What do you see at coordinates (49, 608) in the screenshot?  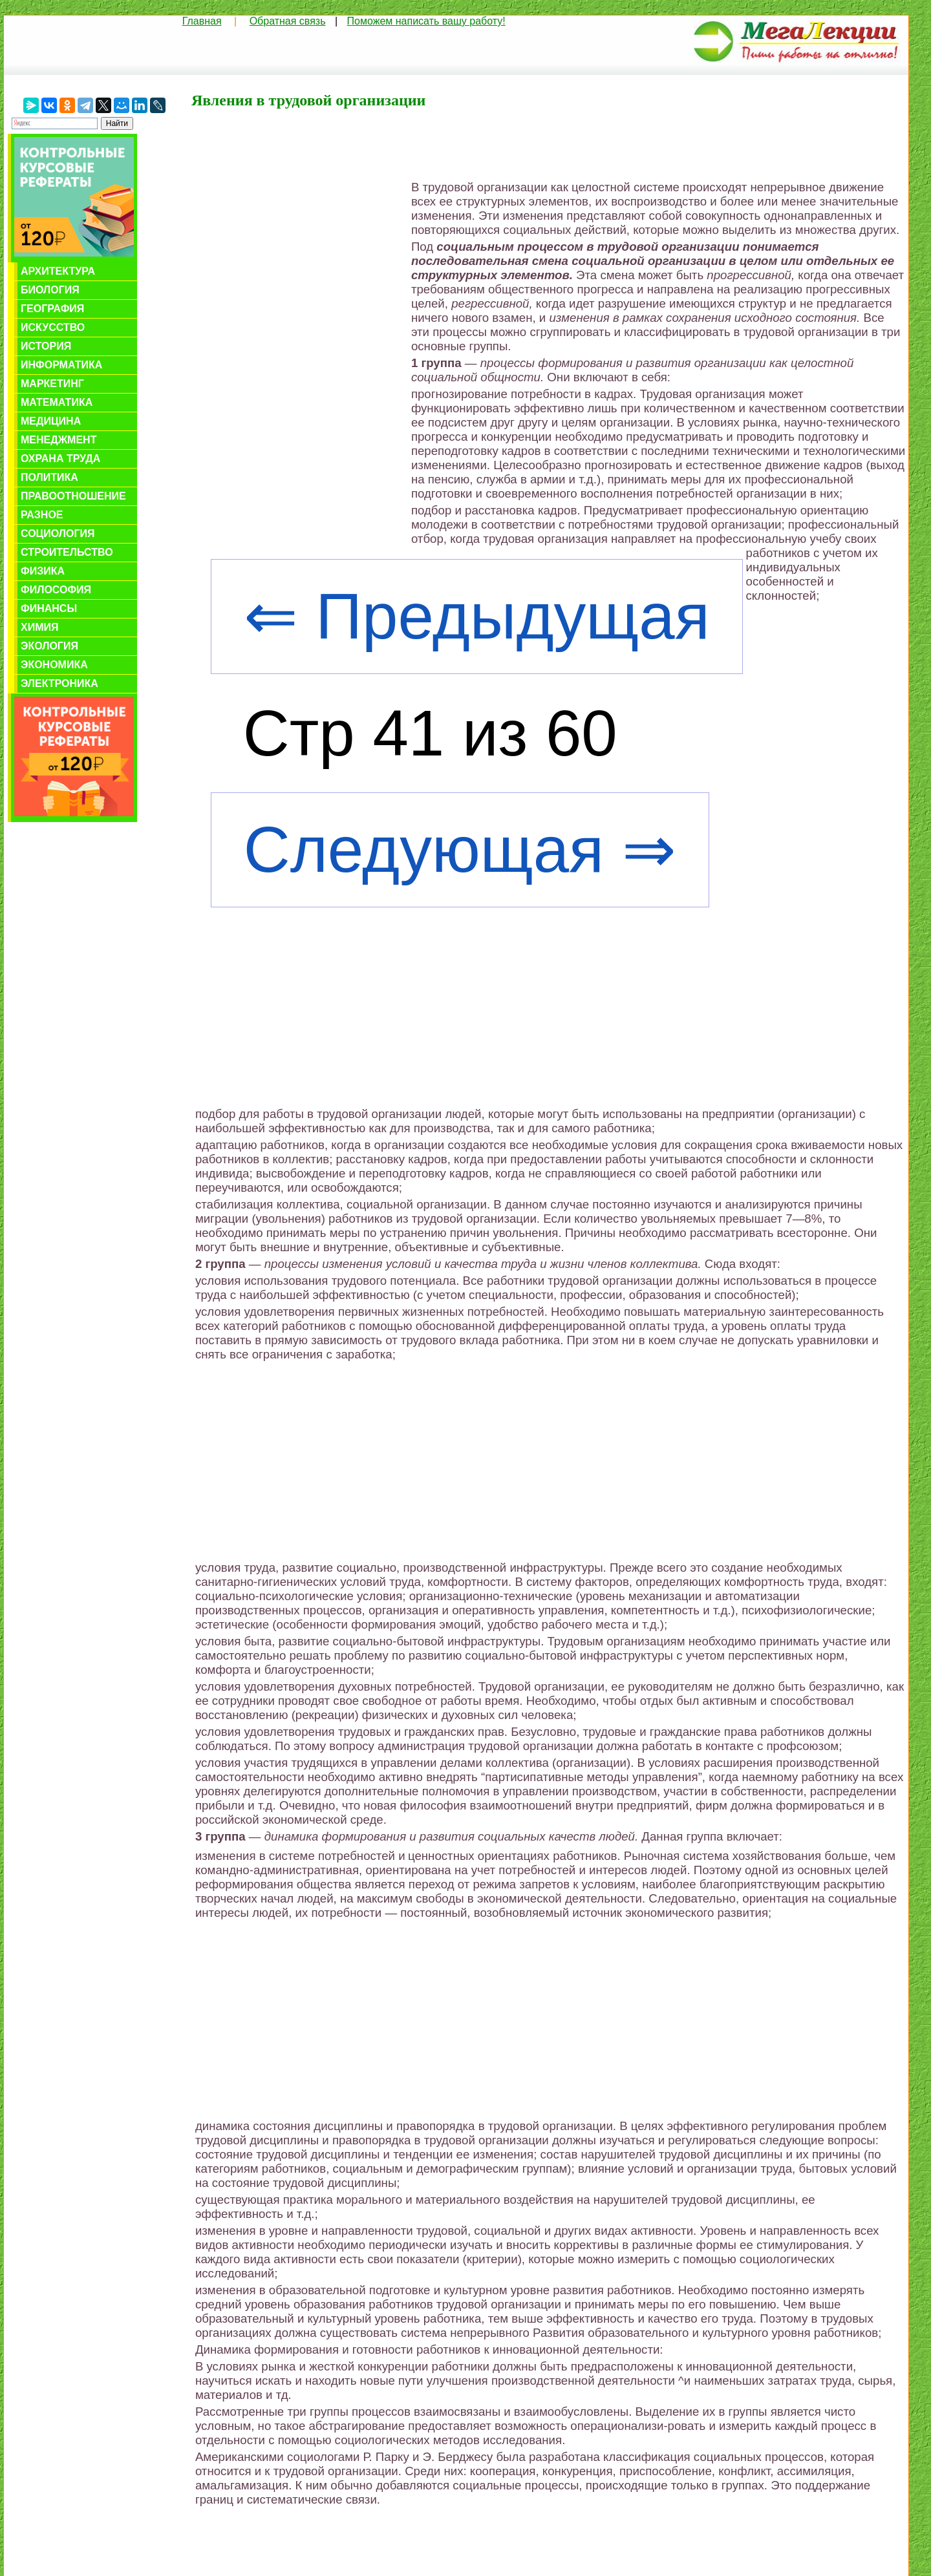 I see `Финансы` at bounding box center [49, 608].